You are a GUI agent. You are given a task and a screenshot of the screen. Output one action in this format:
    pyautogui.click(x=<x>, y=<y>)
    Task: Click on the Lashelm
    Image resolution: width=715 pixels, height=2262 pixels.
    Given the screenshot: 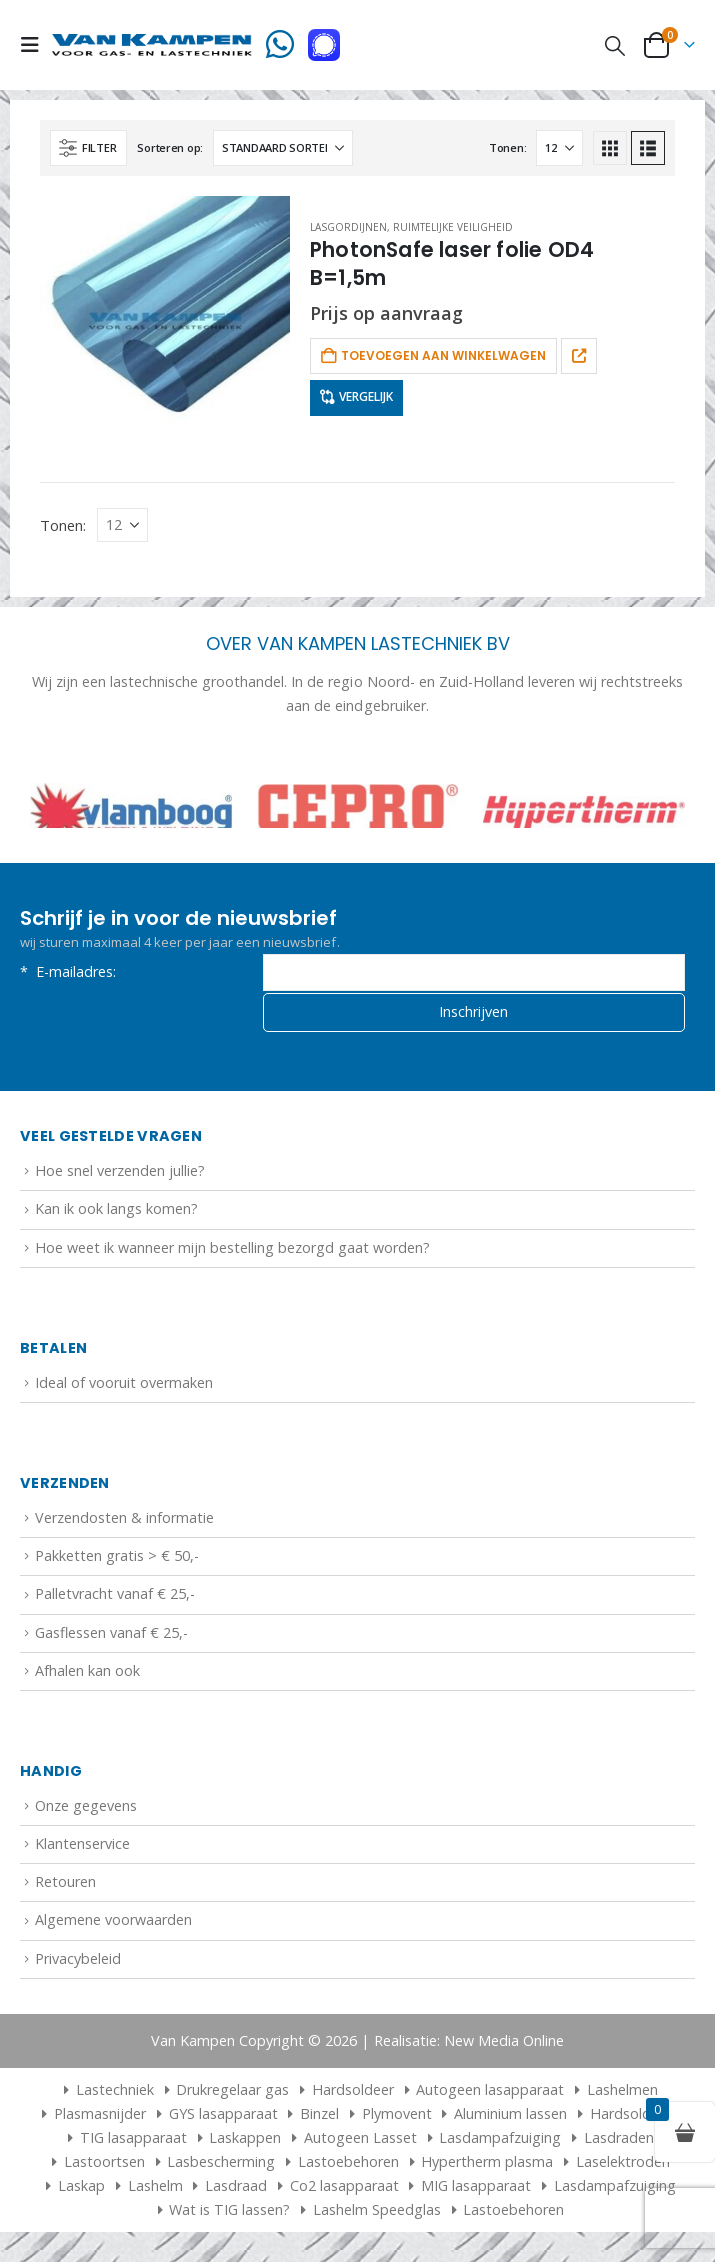 What is the action you would take?
    pyautogui.click(x=155, y=2190)
    